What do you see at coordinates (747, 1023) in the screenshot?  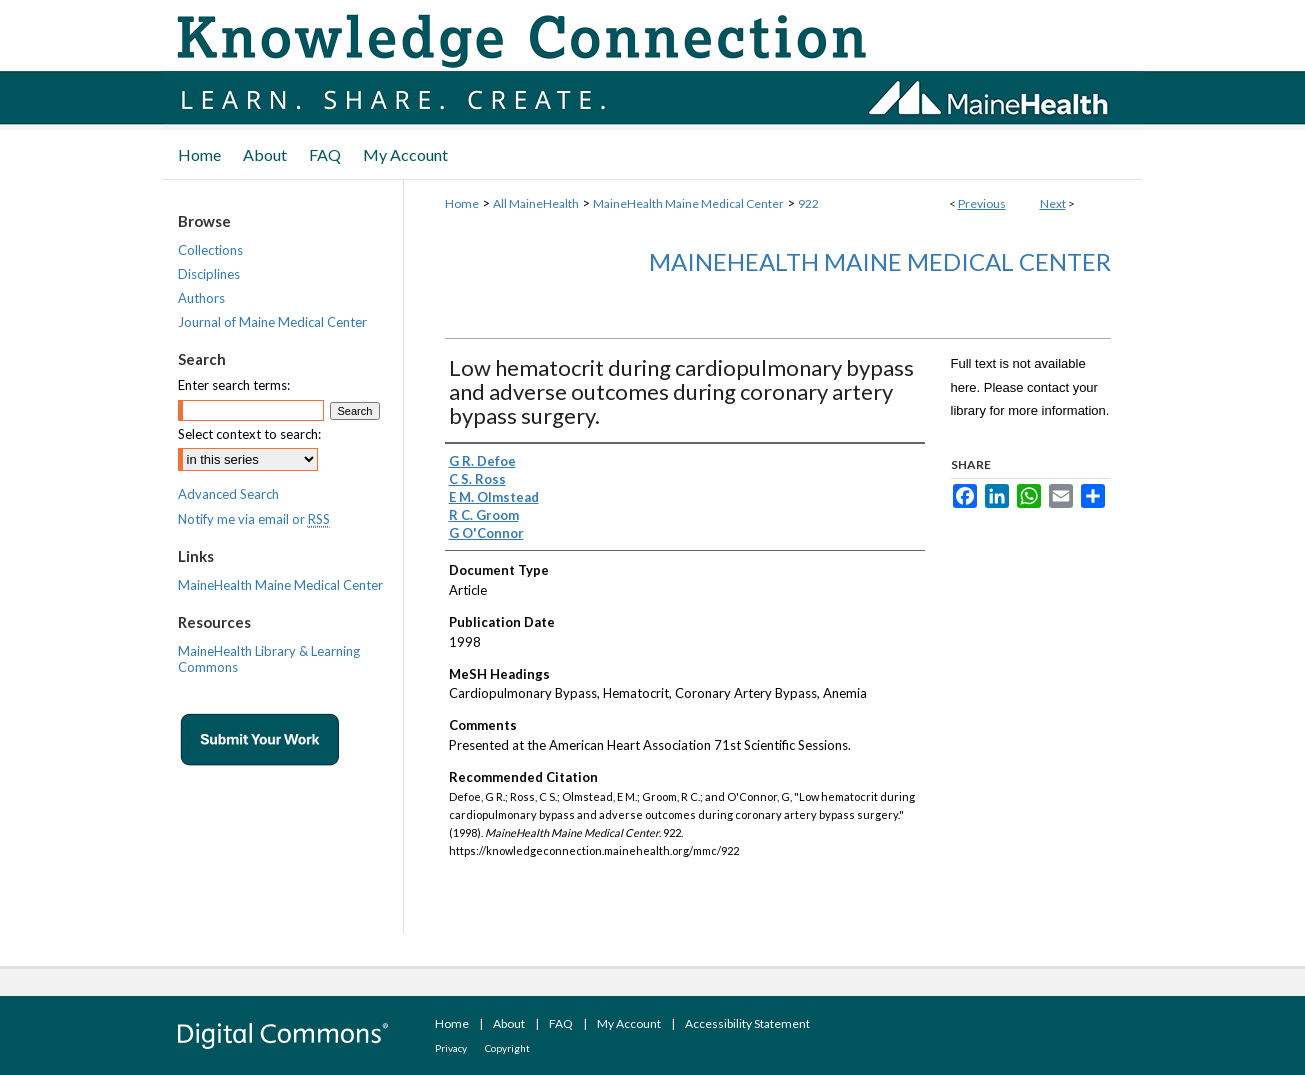 I see `Accessibility Statement` at bounding box center [747, 1023].